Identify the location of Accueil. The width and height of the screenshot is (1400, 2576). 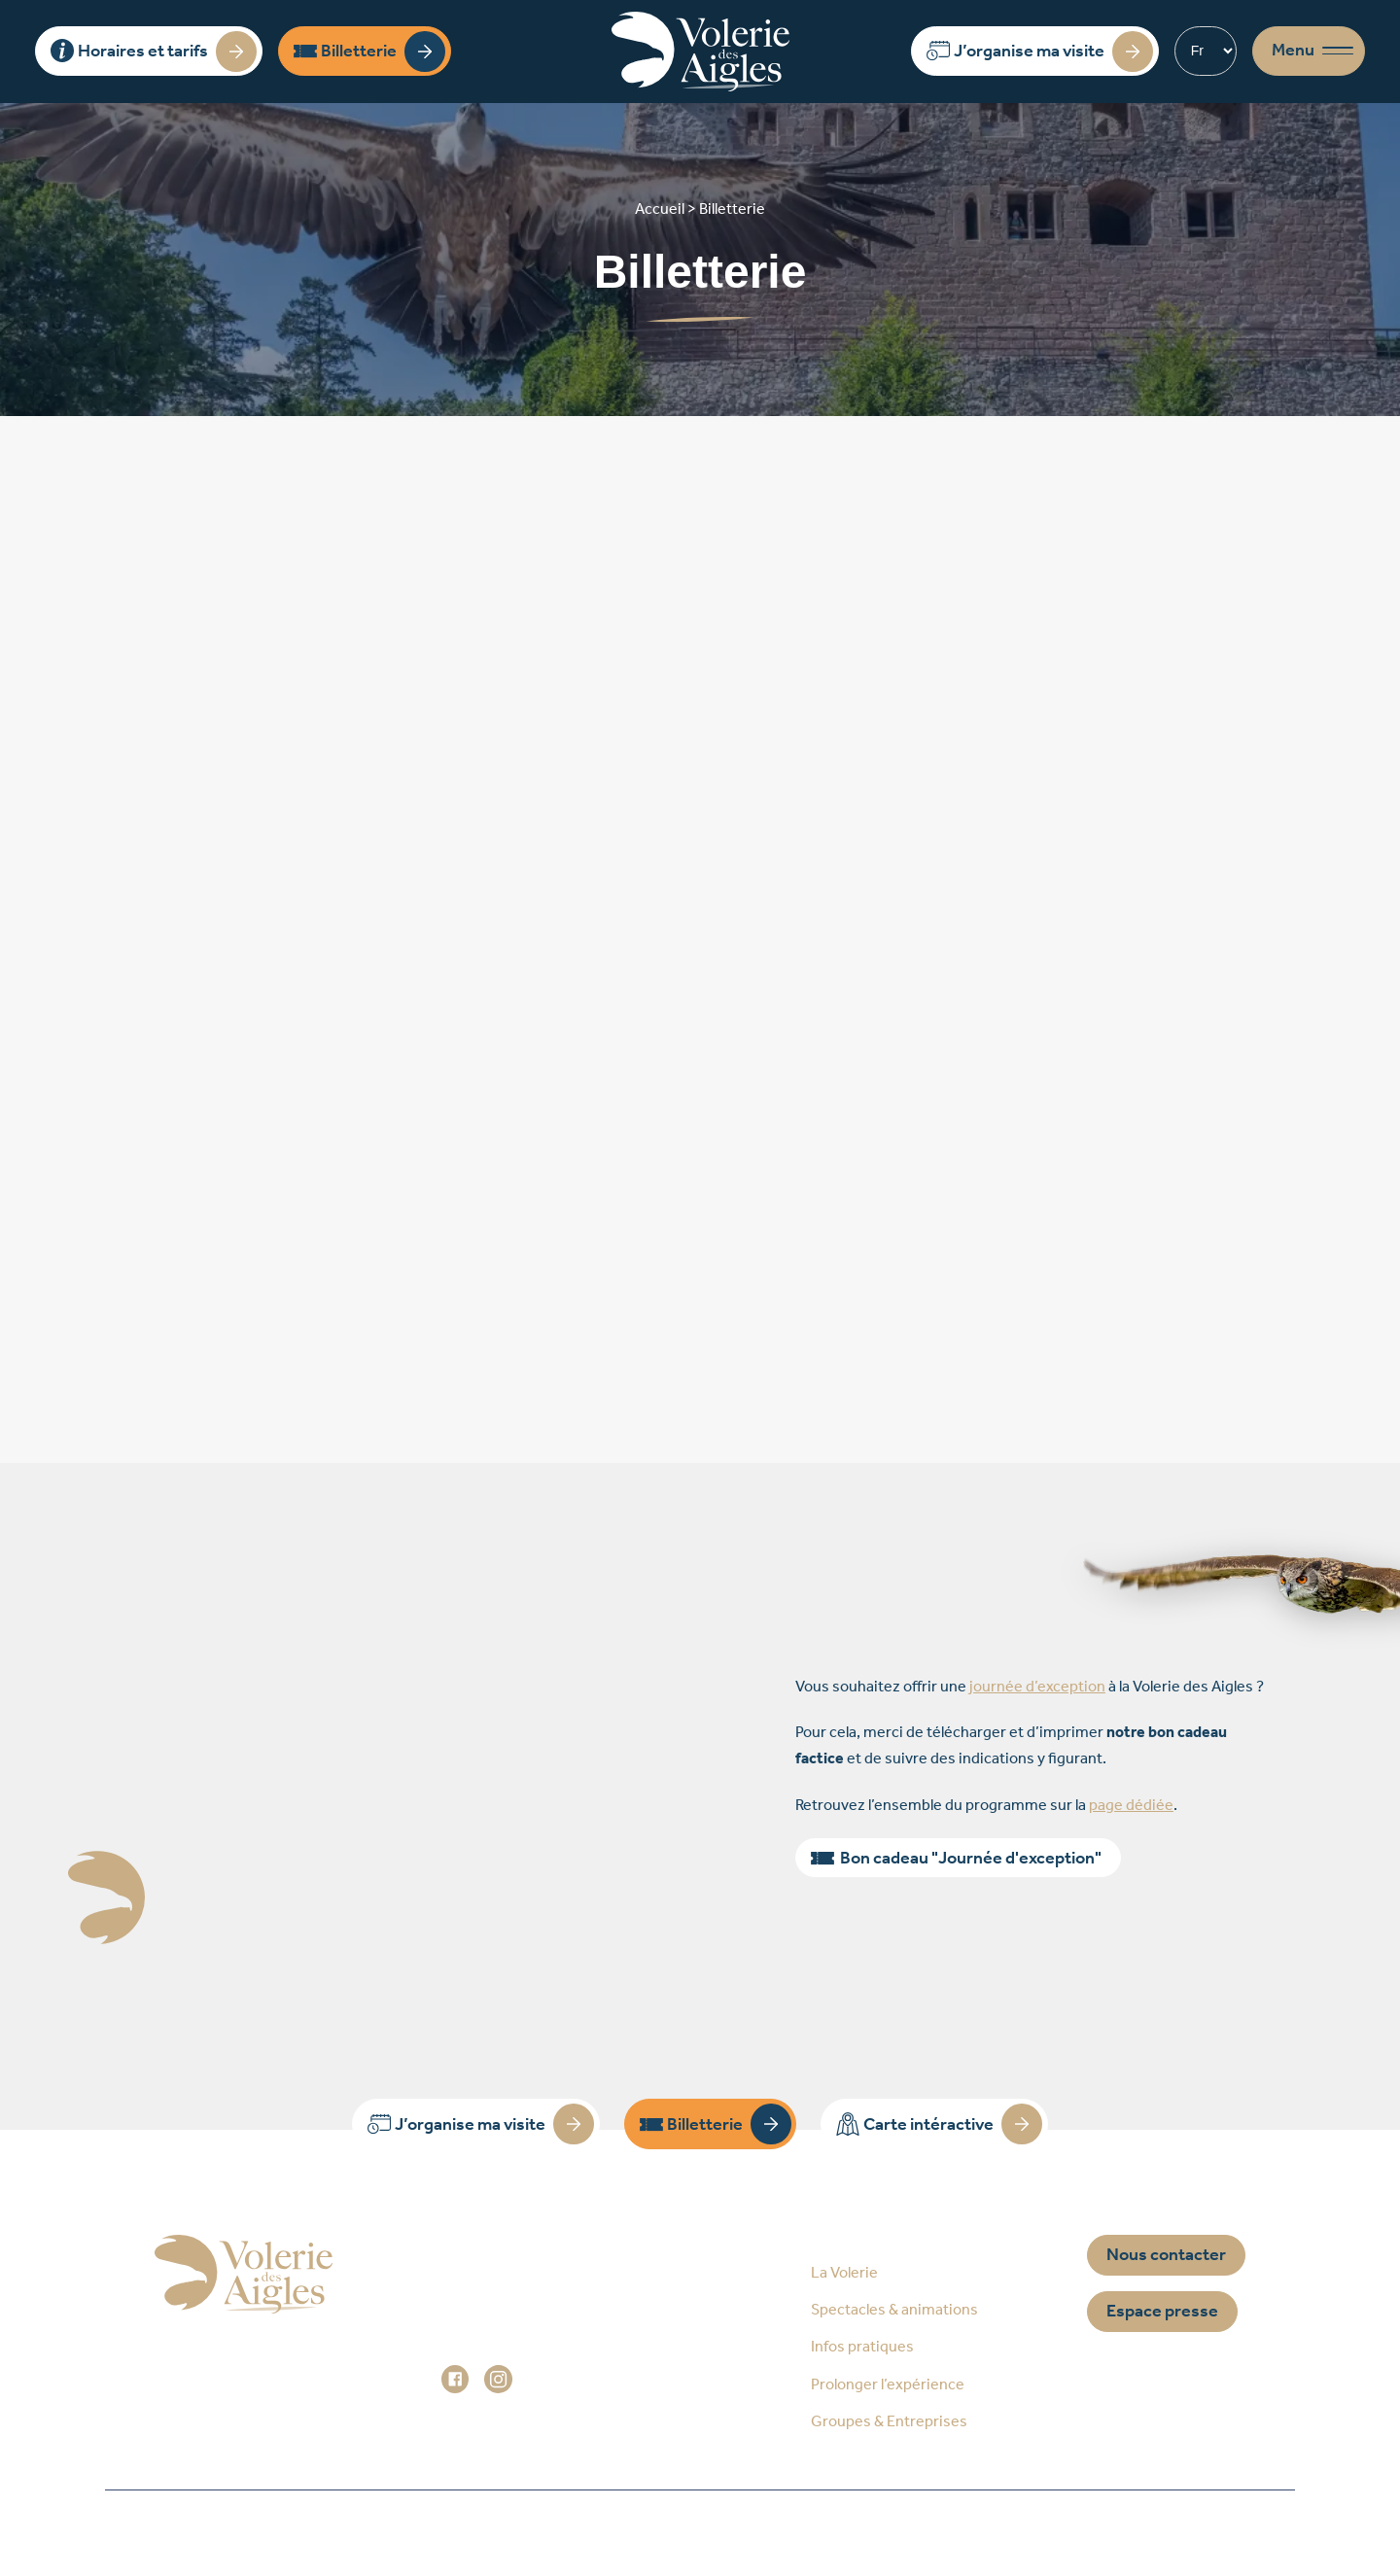
(325, 2533).